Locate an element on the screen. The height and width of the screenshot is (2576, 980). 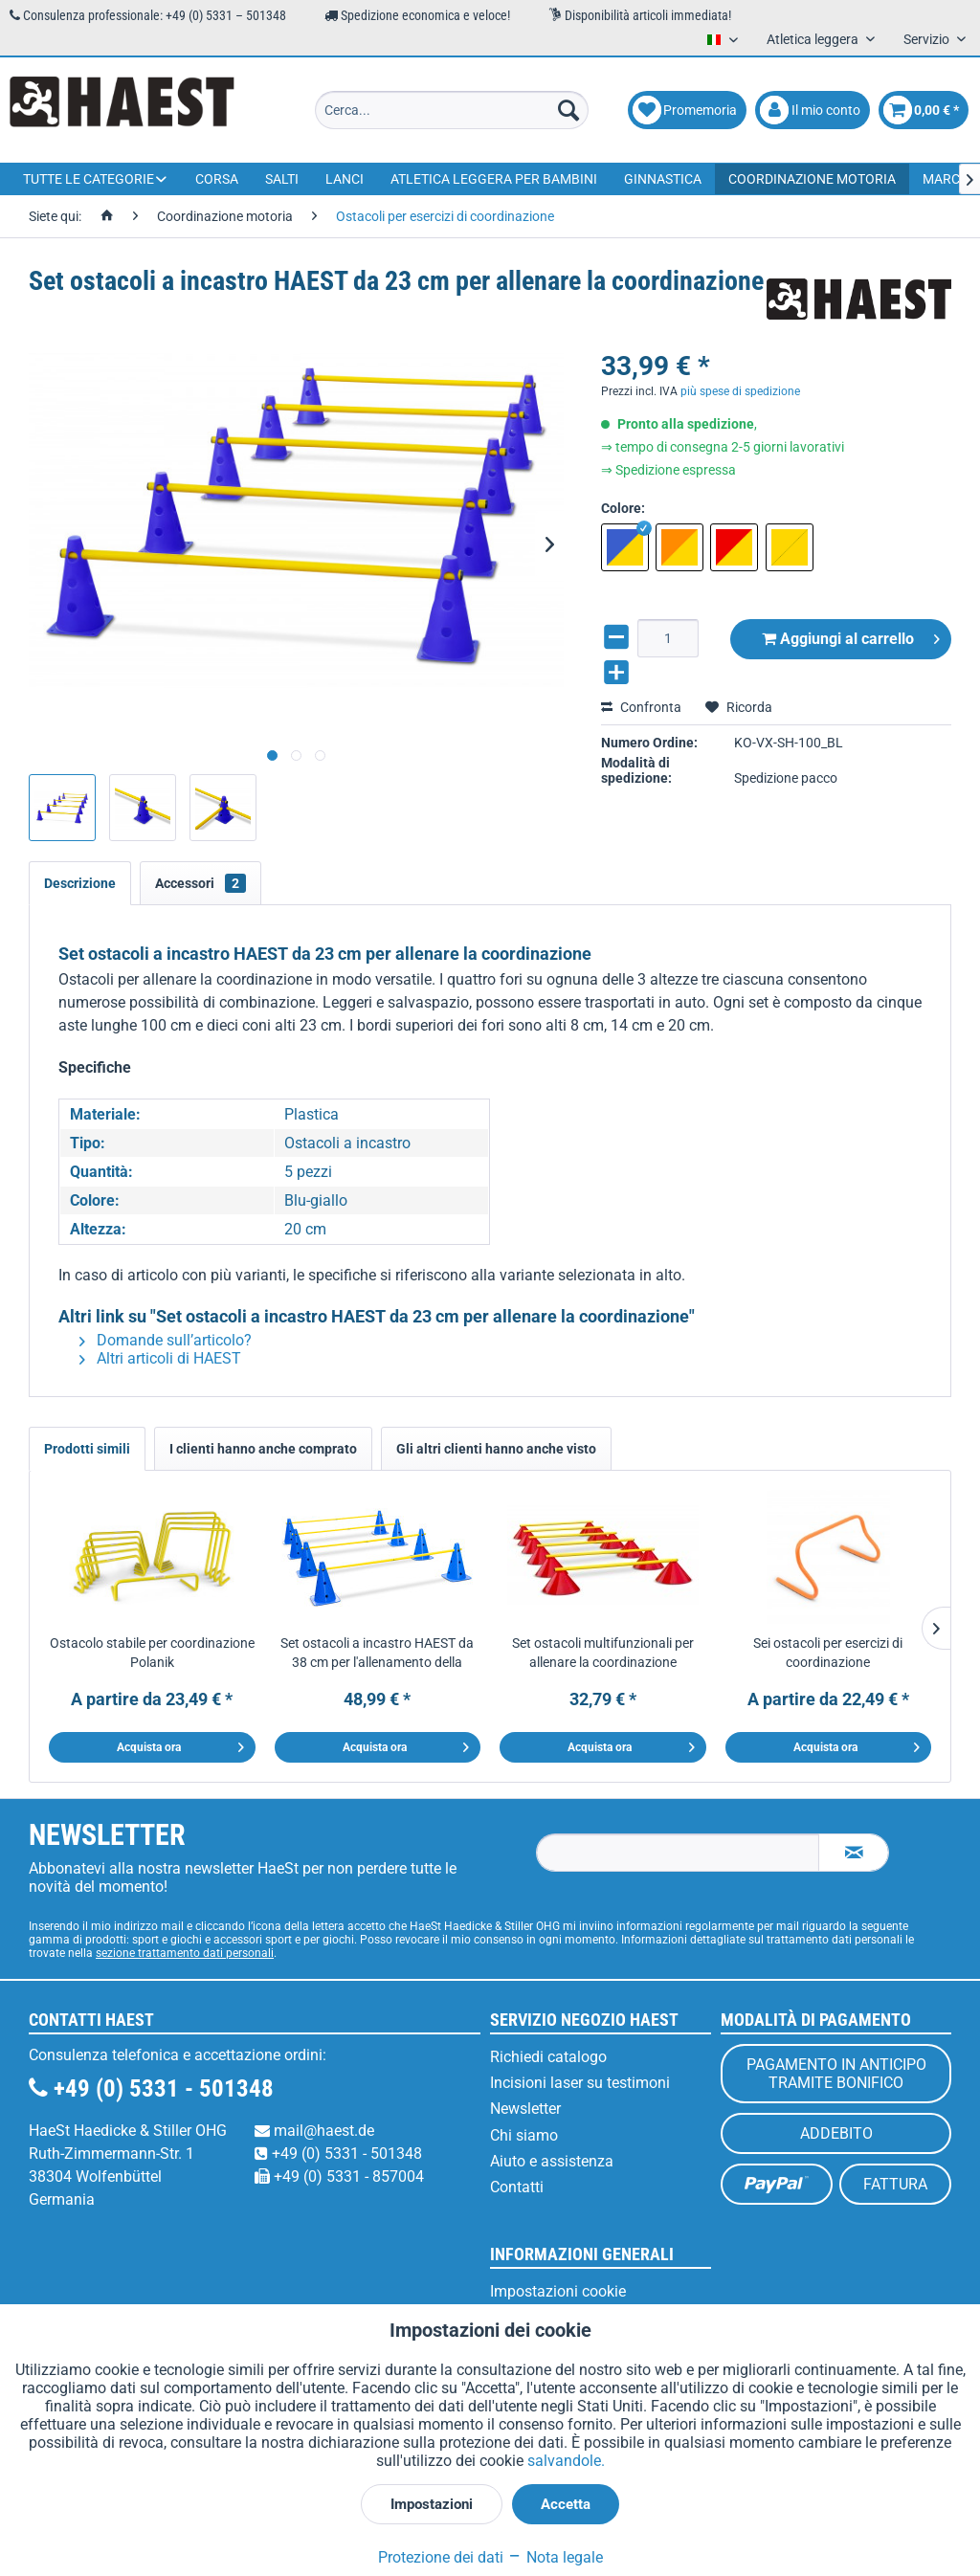
sezione trattamento dati personali is located at coordinates (185, 1953).